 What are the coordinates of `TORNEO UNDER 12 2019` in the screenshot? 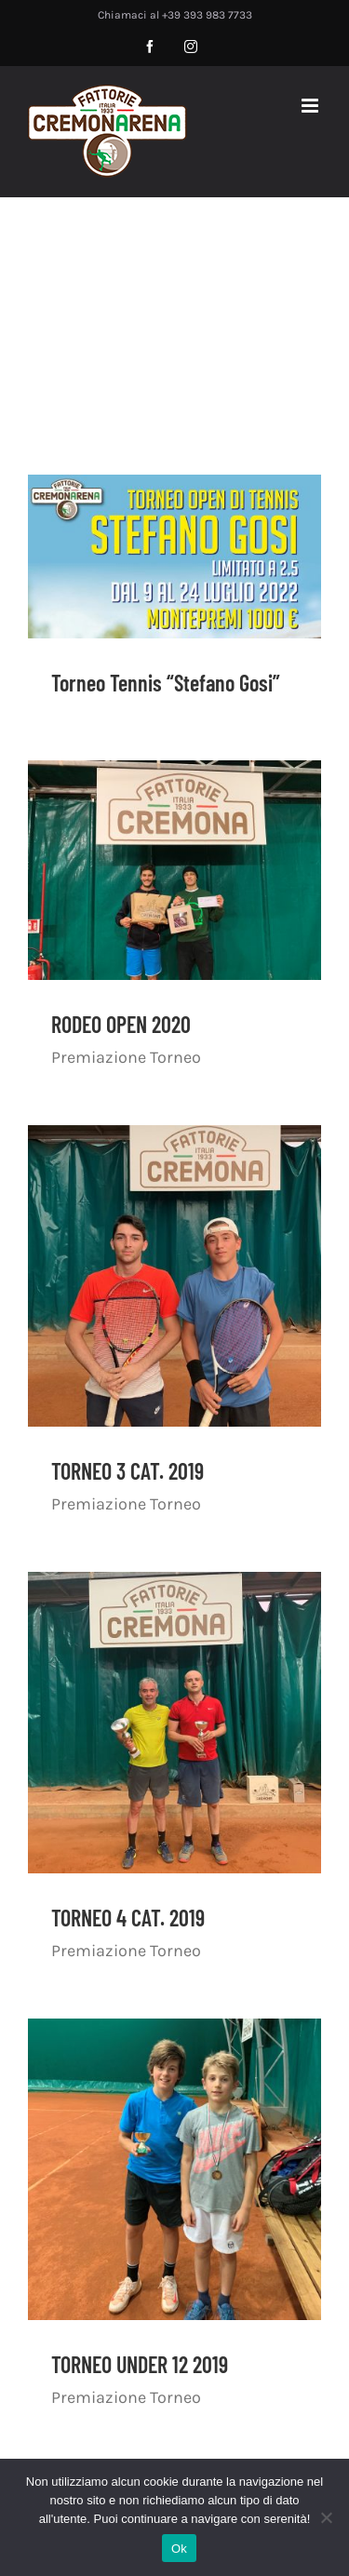 It's located at (139, 2364).